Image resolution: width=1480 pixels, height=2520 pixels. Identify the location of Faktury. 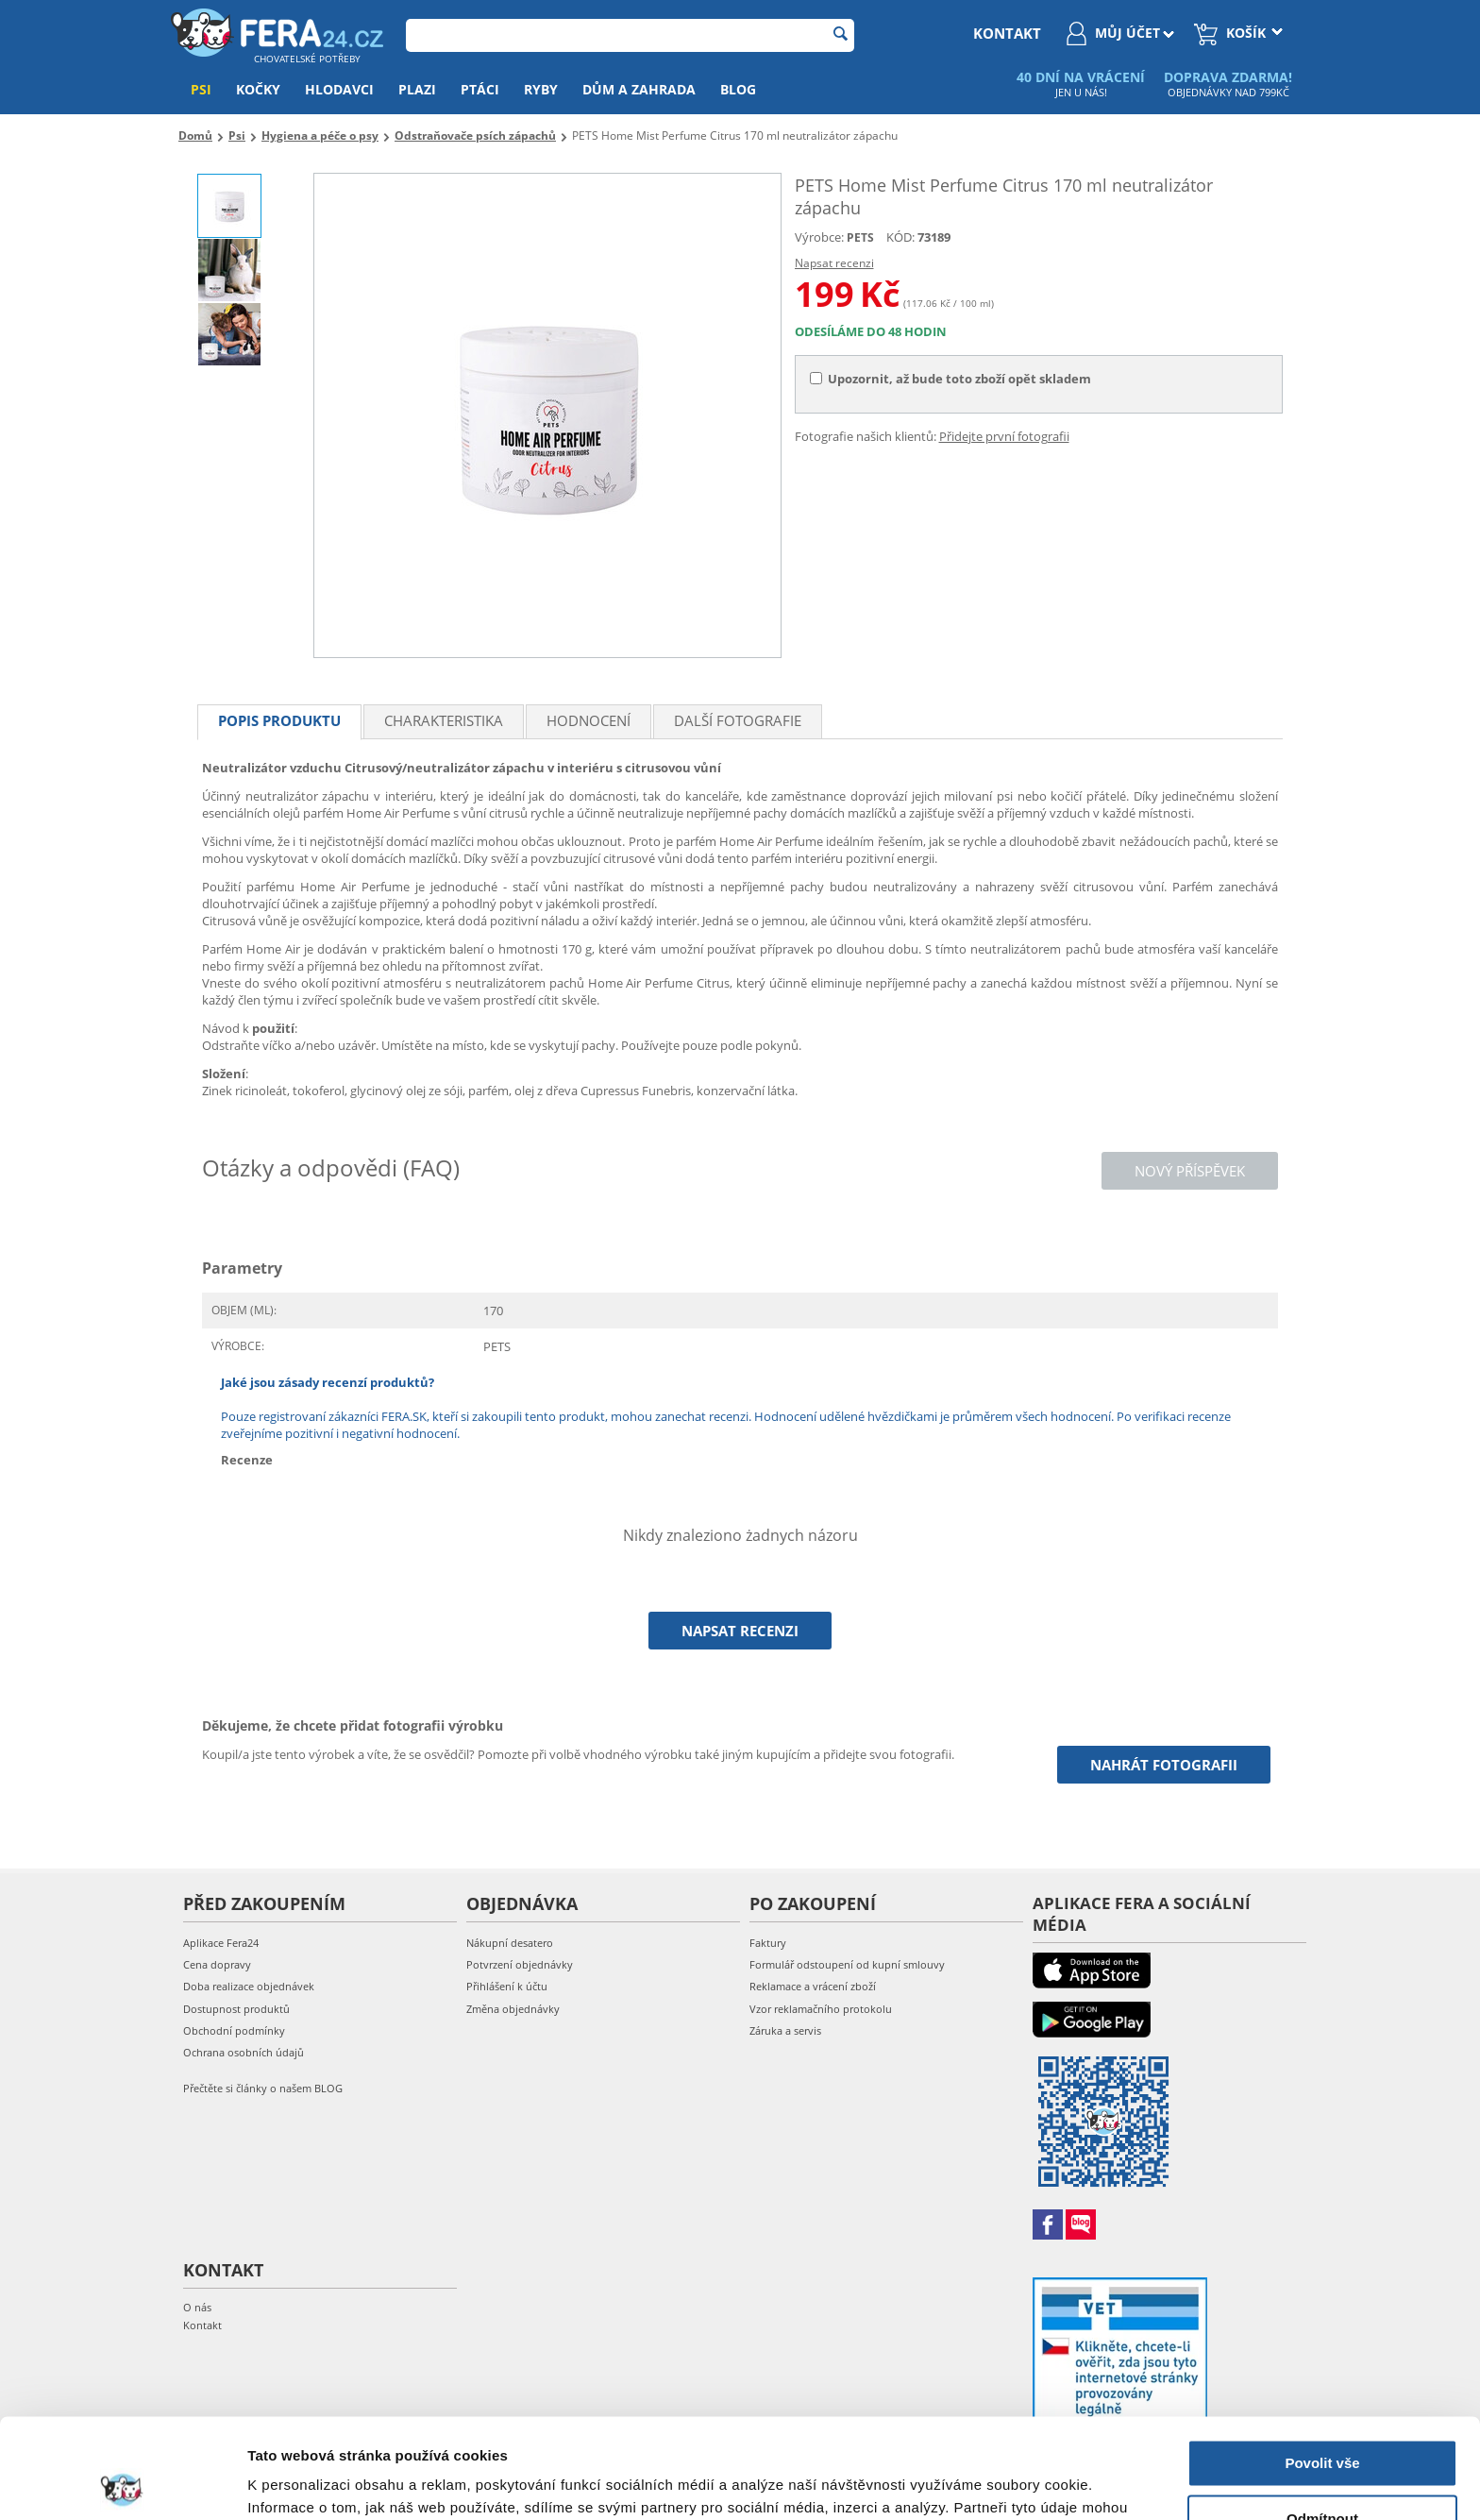
(767, 1943).